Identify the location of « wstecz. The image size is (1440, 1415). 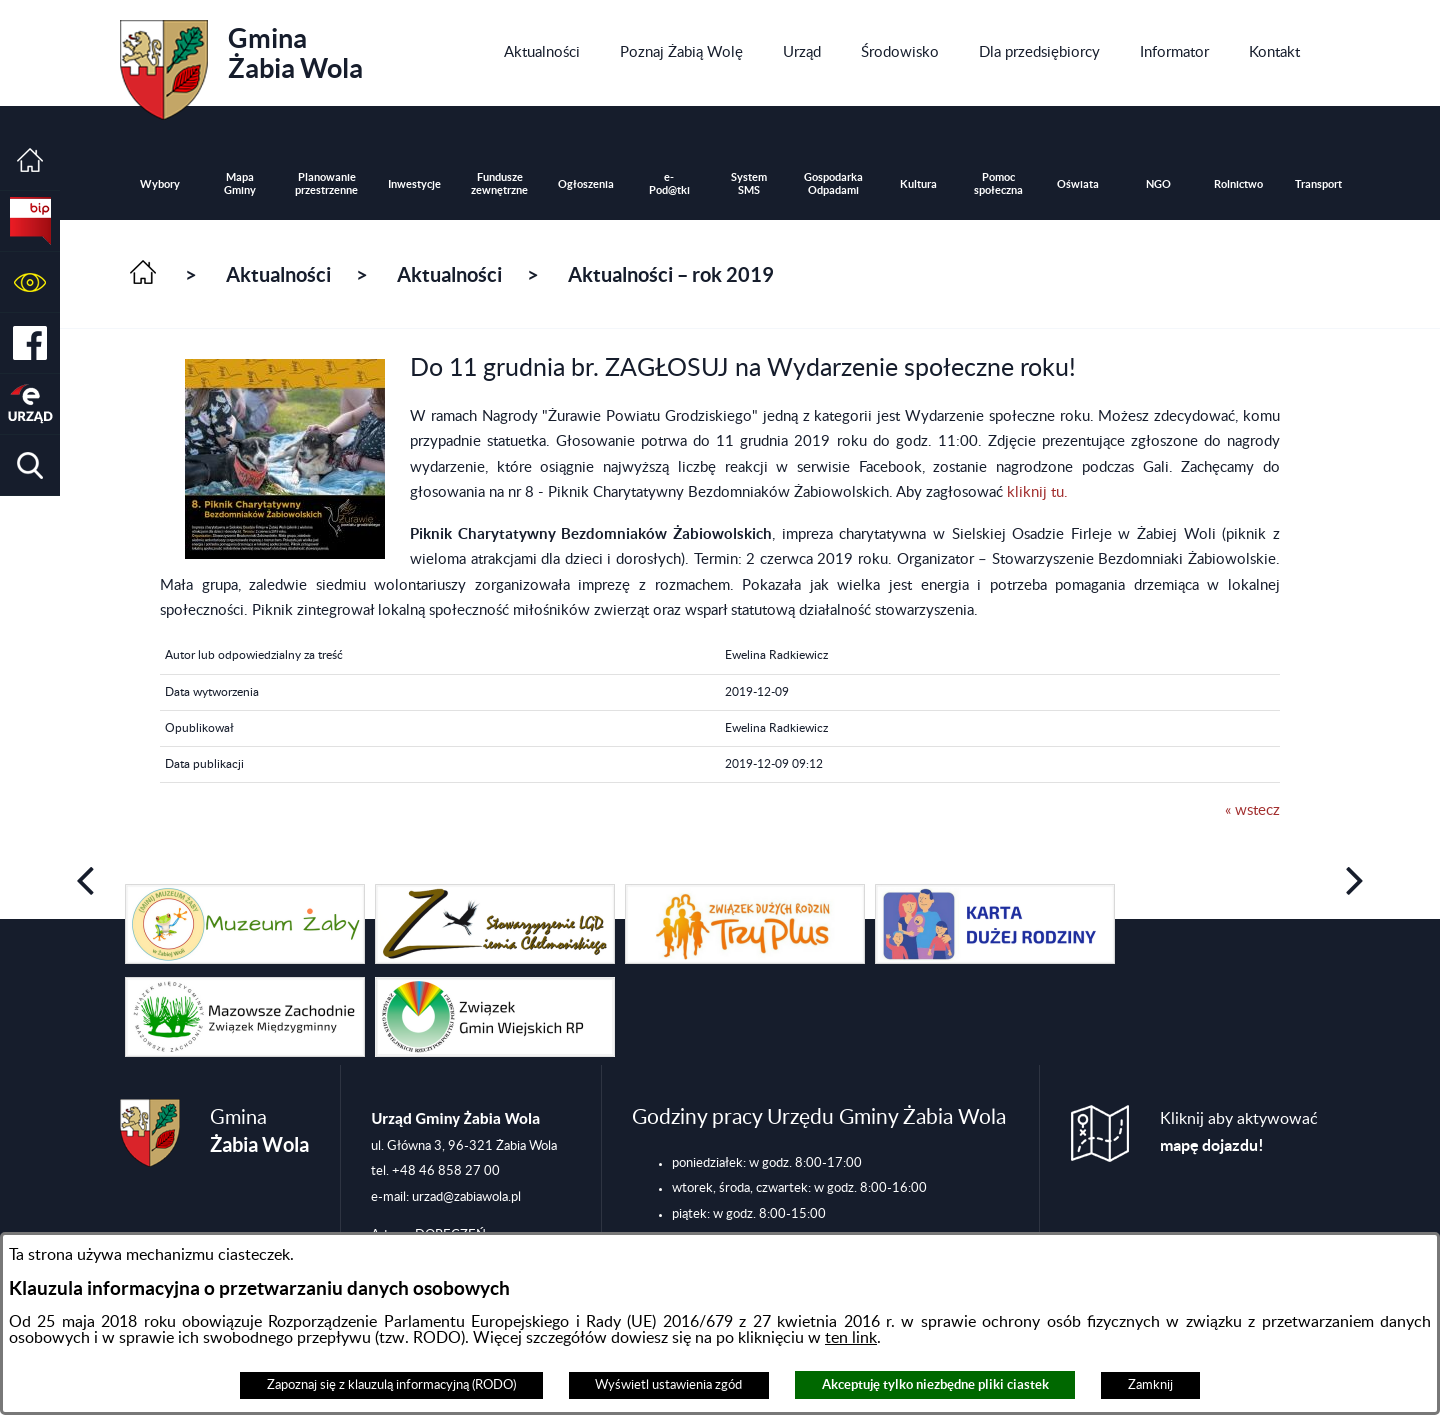
(1252, 810).